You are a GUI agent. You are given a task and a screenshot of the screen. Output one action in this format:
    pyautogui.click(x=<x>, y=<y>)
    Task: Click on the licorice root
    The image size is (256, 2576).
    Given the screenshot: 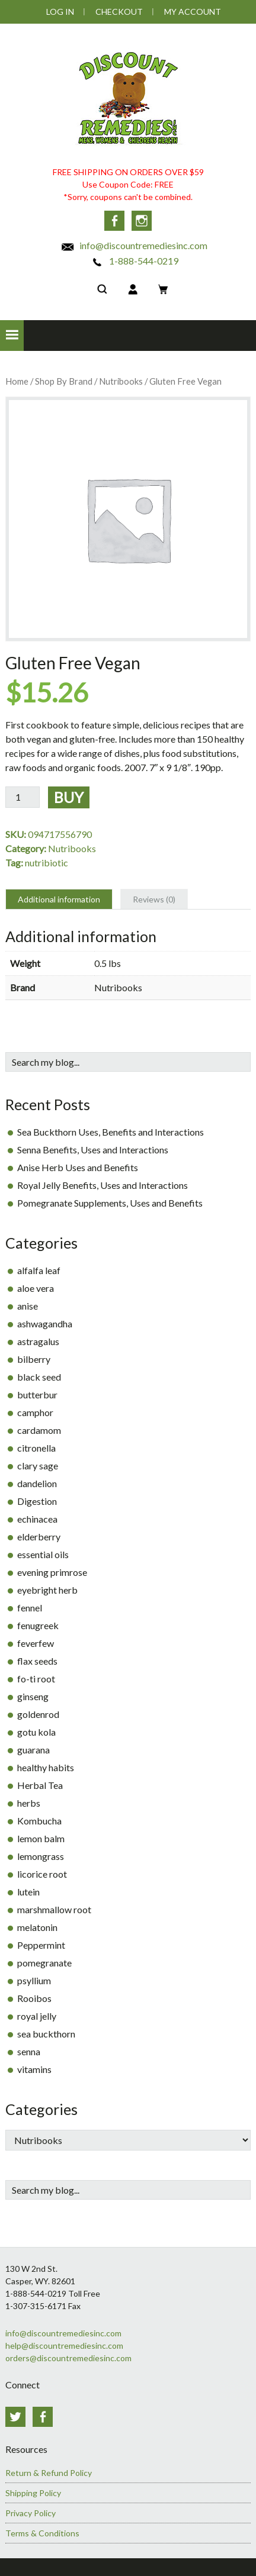 What is the action you would take?
    pyautogui.click(x=42, y=1873)
    